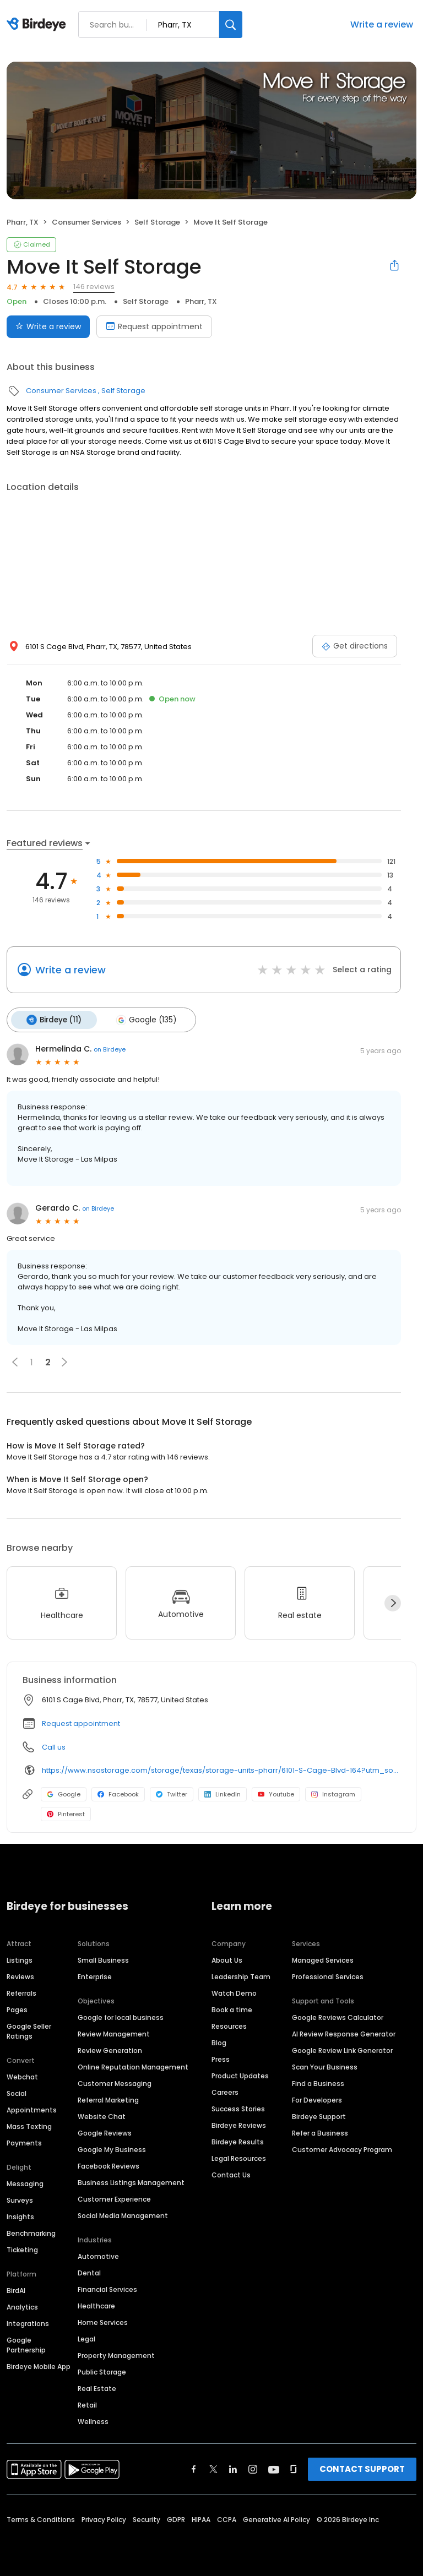  Describe the element at coordinates (320, 2131) in the screenshot. I see `Refer a Business` at that location.